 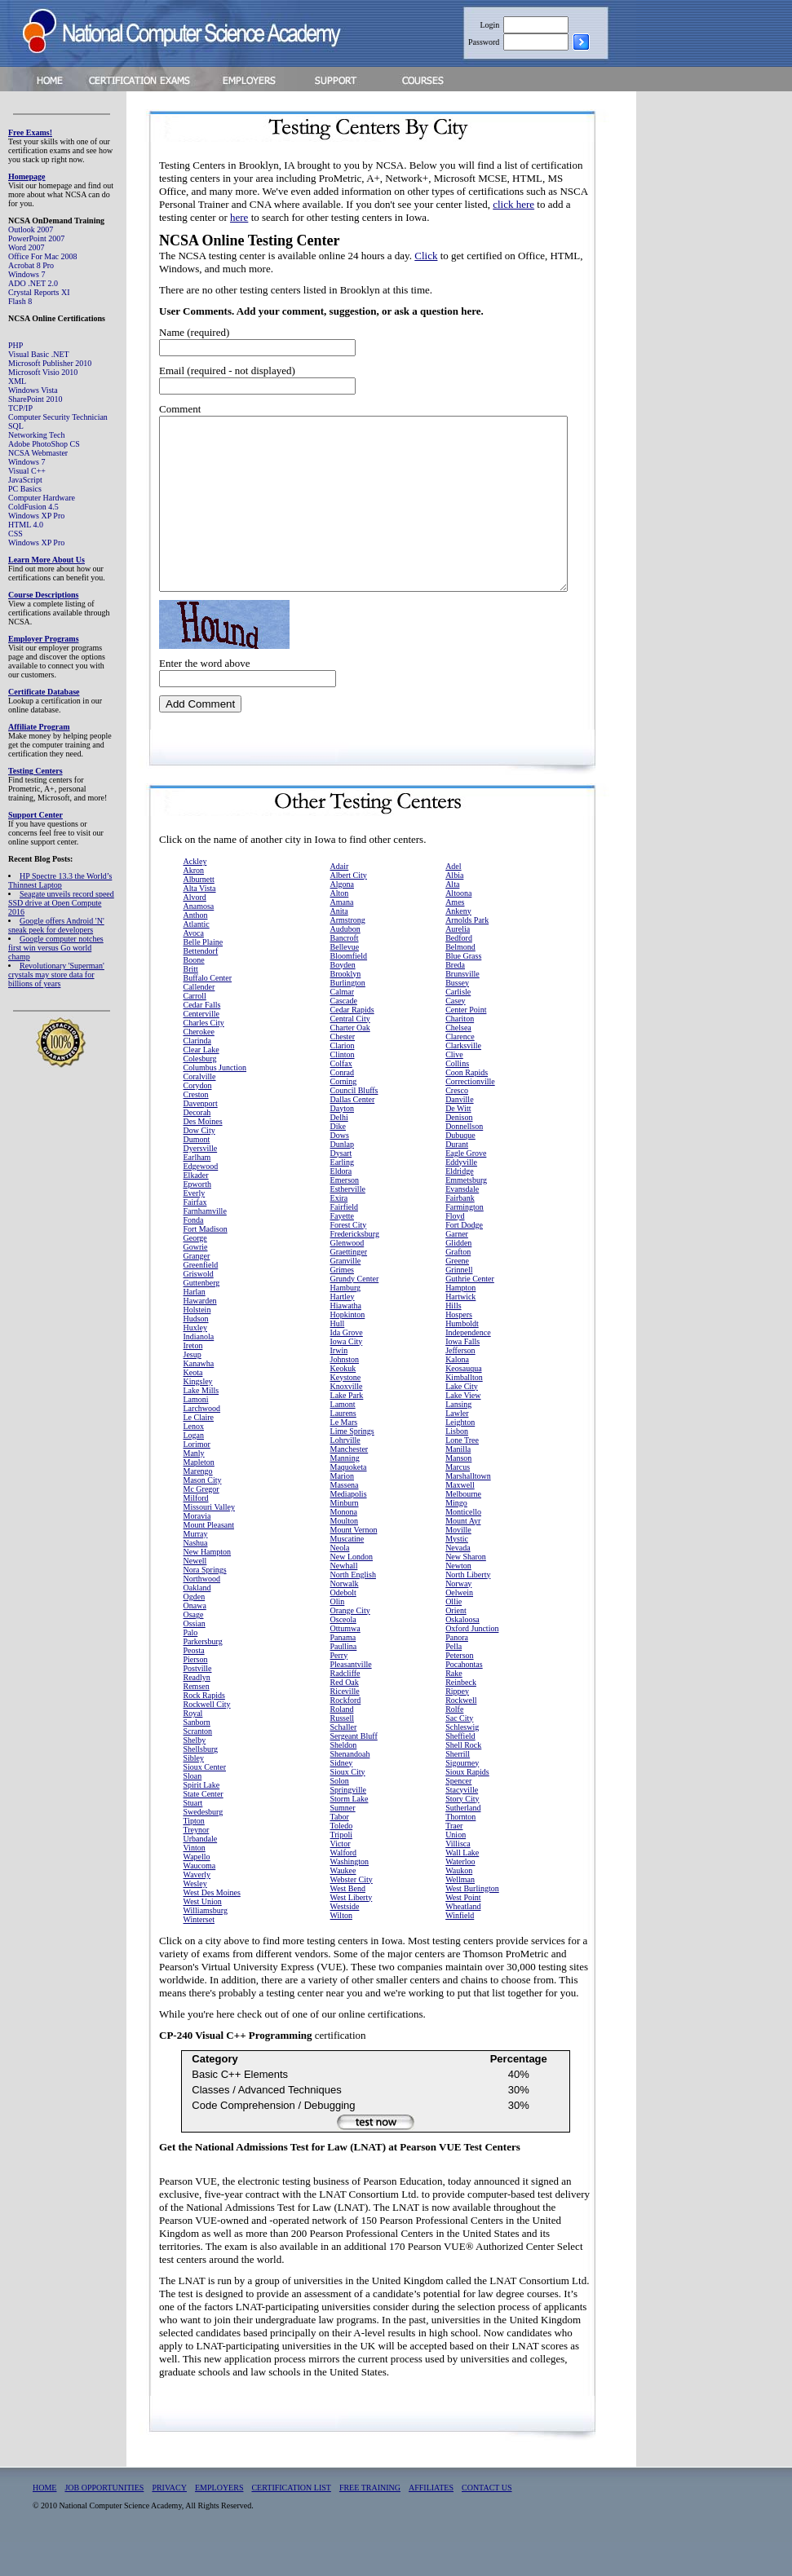 What do you see at coordinates (195, 1236) in the screenshot?
I see `Fairfax` at bounding box center [195, 1236].